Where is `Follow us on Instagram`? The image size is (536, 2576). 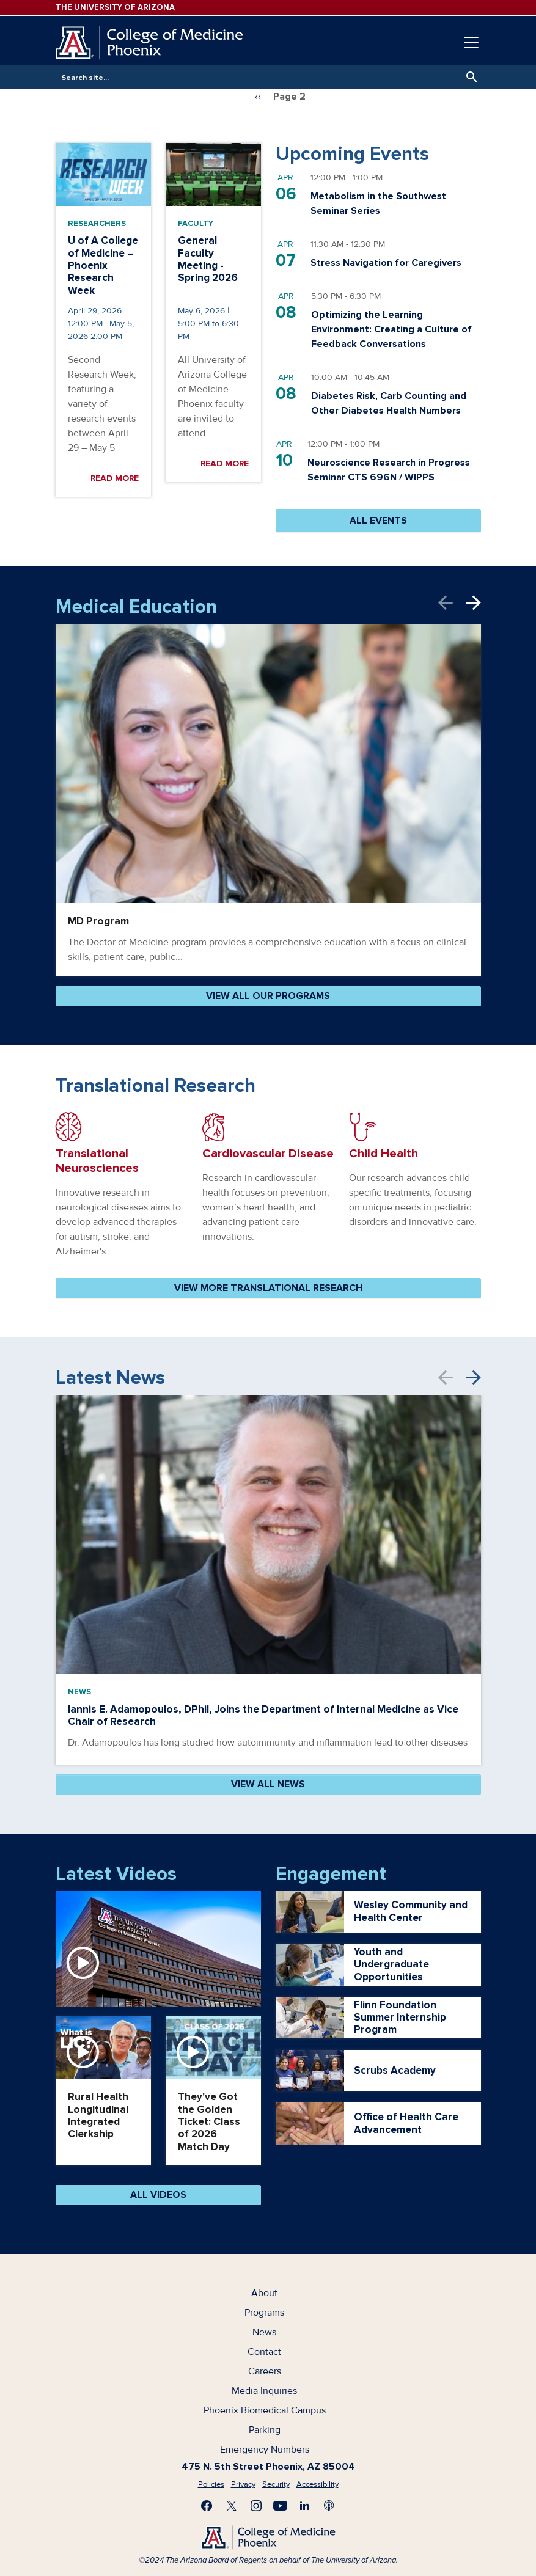
Follow us on Instagram is located at coordinates (256, 2506).